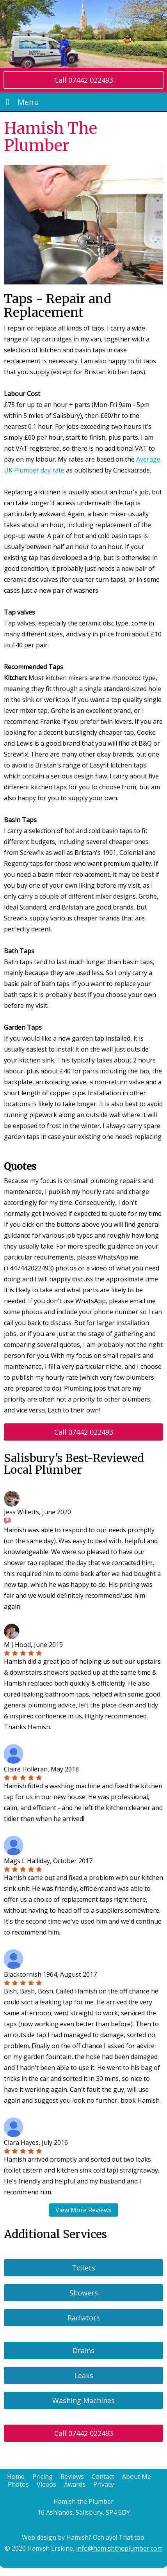 This screenshot has width=167, height=2576. What do you see at coordinates (83, 2400) in the screenshot?
I see `Washing Machines` at bounding box center [83, 2400].